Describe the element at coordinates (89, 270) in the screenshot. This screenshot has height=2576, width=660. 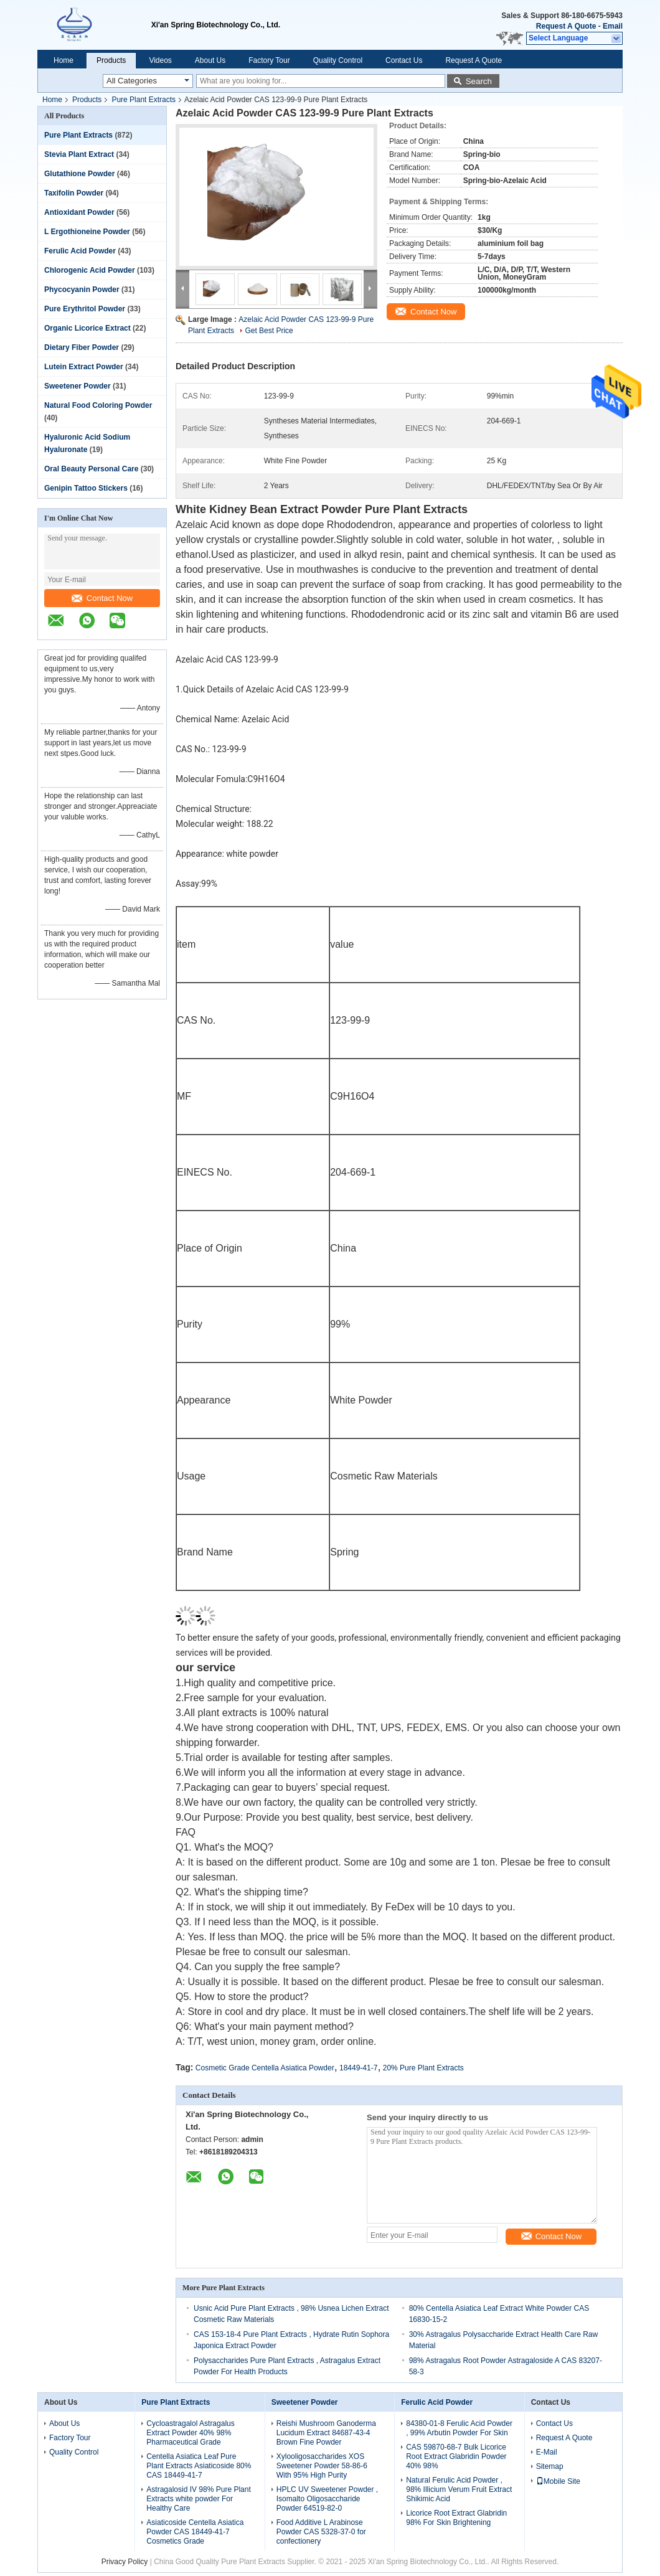
I see `Chlorogenic Acid Powder` at that location.